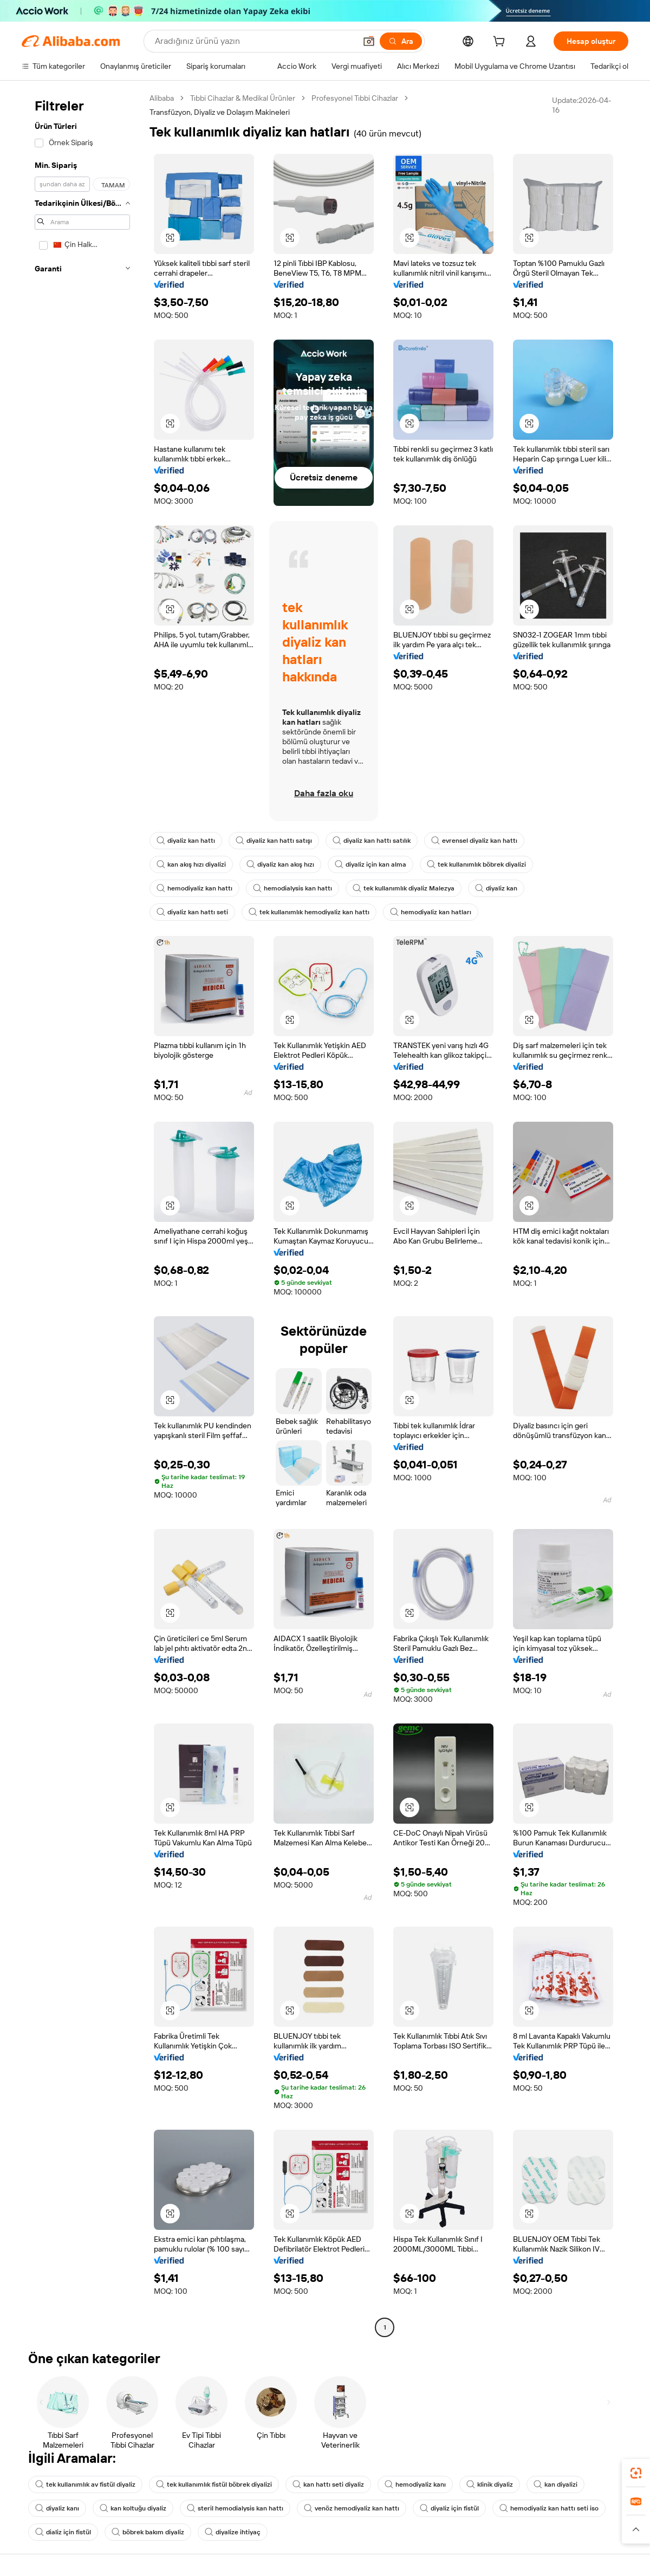 This screenshot has height=2576, width=650. I want to click on [Search Alibaba], so click(254, 41).